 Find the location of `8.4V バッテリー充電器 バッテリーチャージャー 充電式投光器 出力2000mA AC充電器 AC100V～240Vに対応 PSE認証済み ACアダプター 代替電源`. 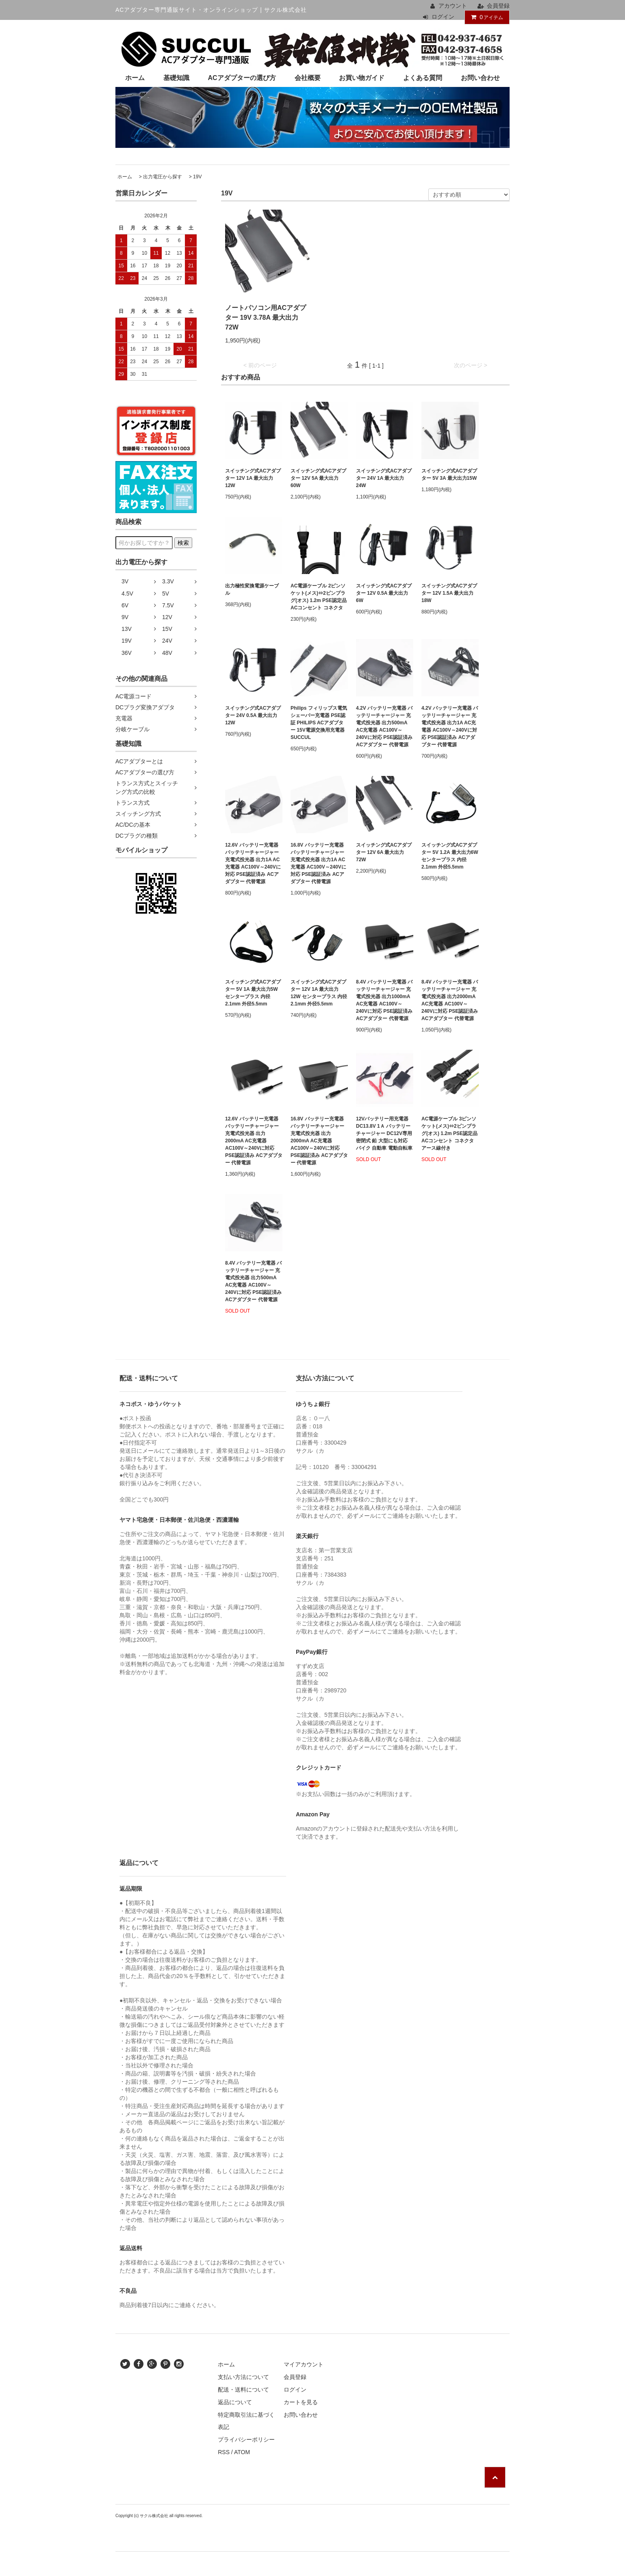

8.4V バッテリー充電器 バッテリーチャージャー 充電式投光器 出力2000mA AC充電器 AC100V～240Vに対応 PSE認証済み ACアダプター 代替電源 is located at coordinates (449, 1000).